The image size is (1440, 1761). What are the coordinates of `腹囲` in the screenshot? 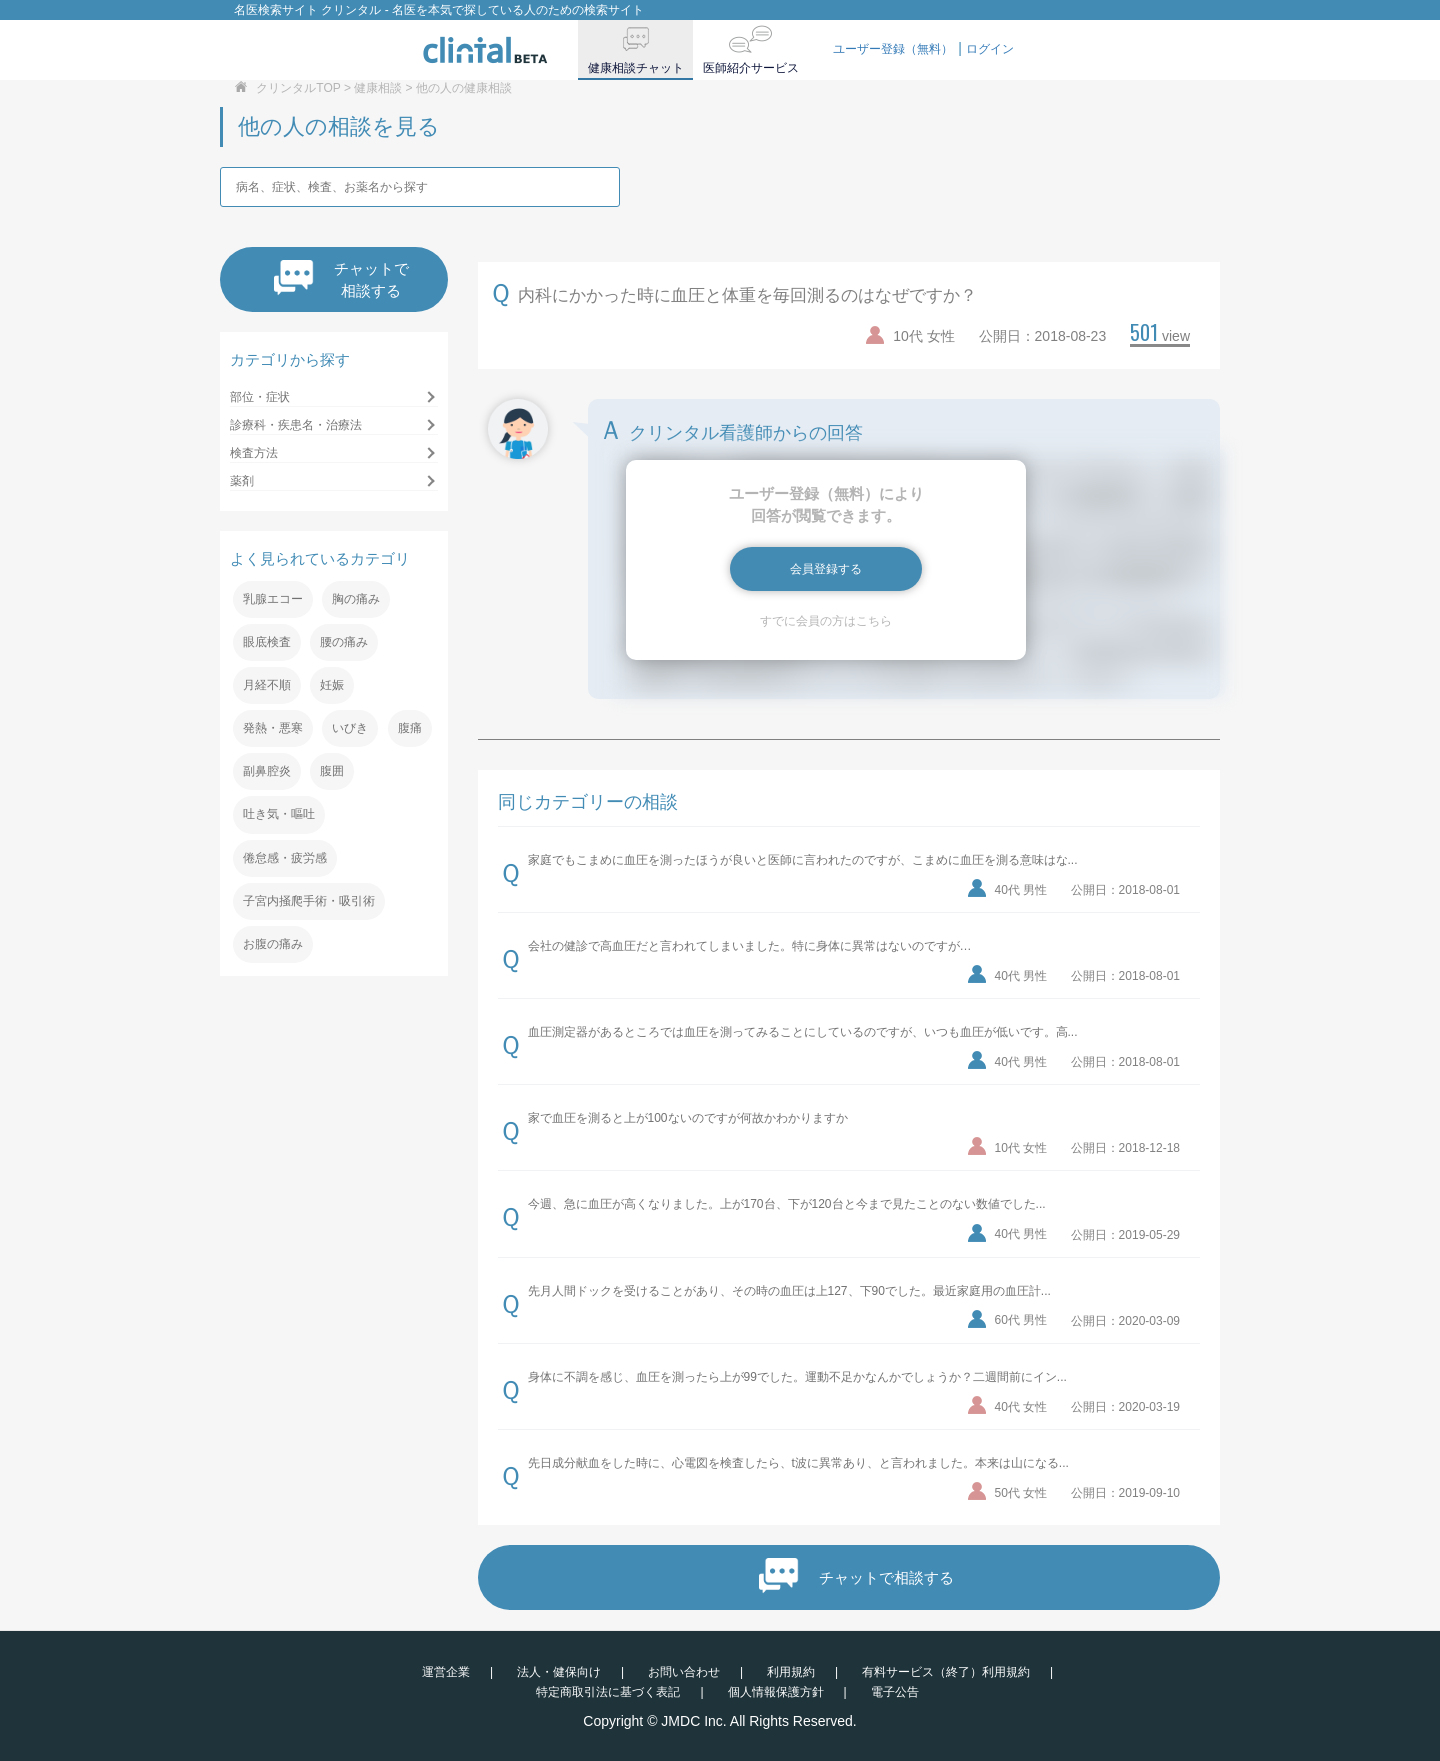 It's located at (332, 771).